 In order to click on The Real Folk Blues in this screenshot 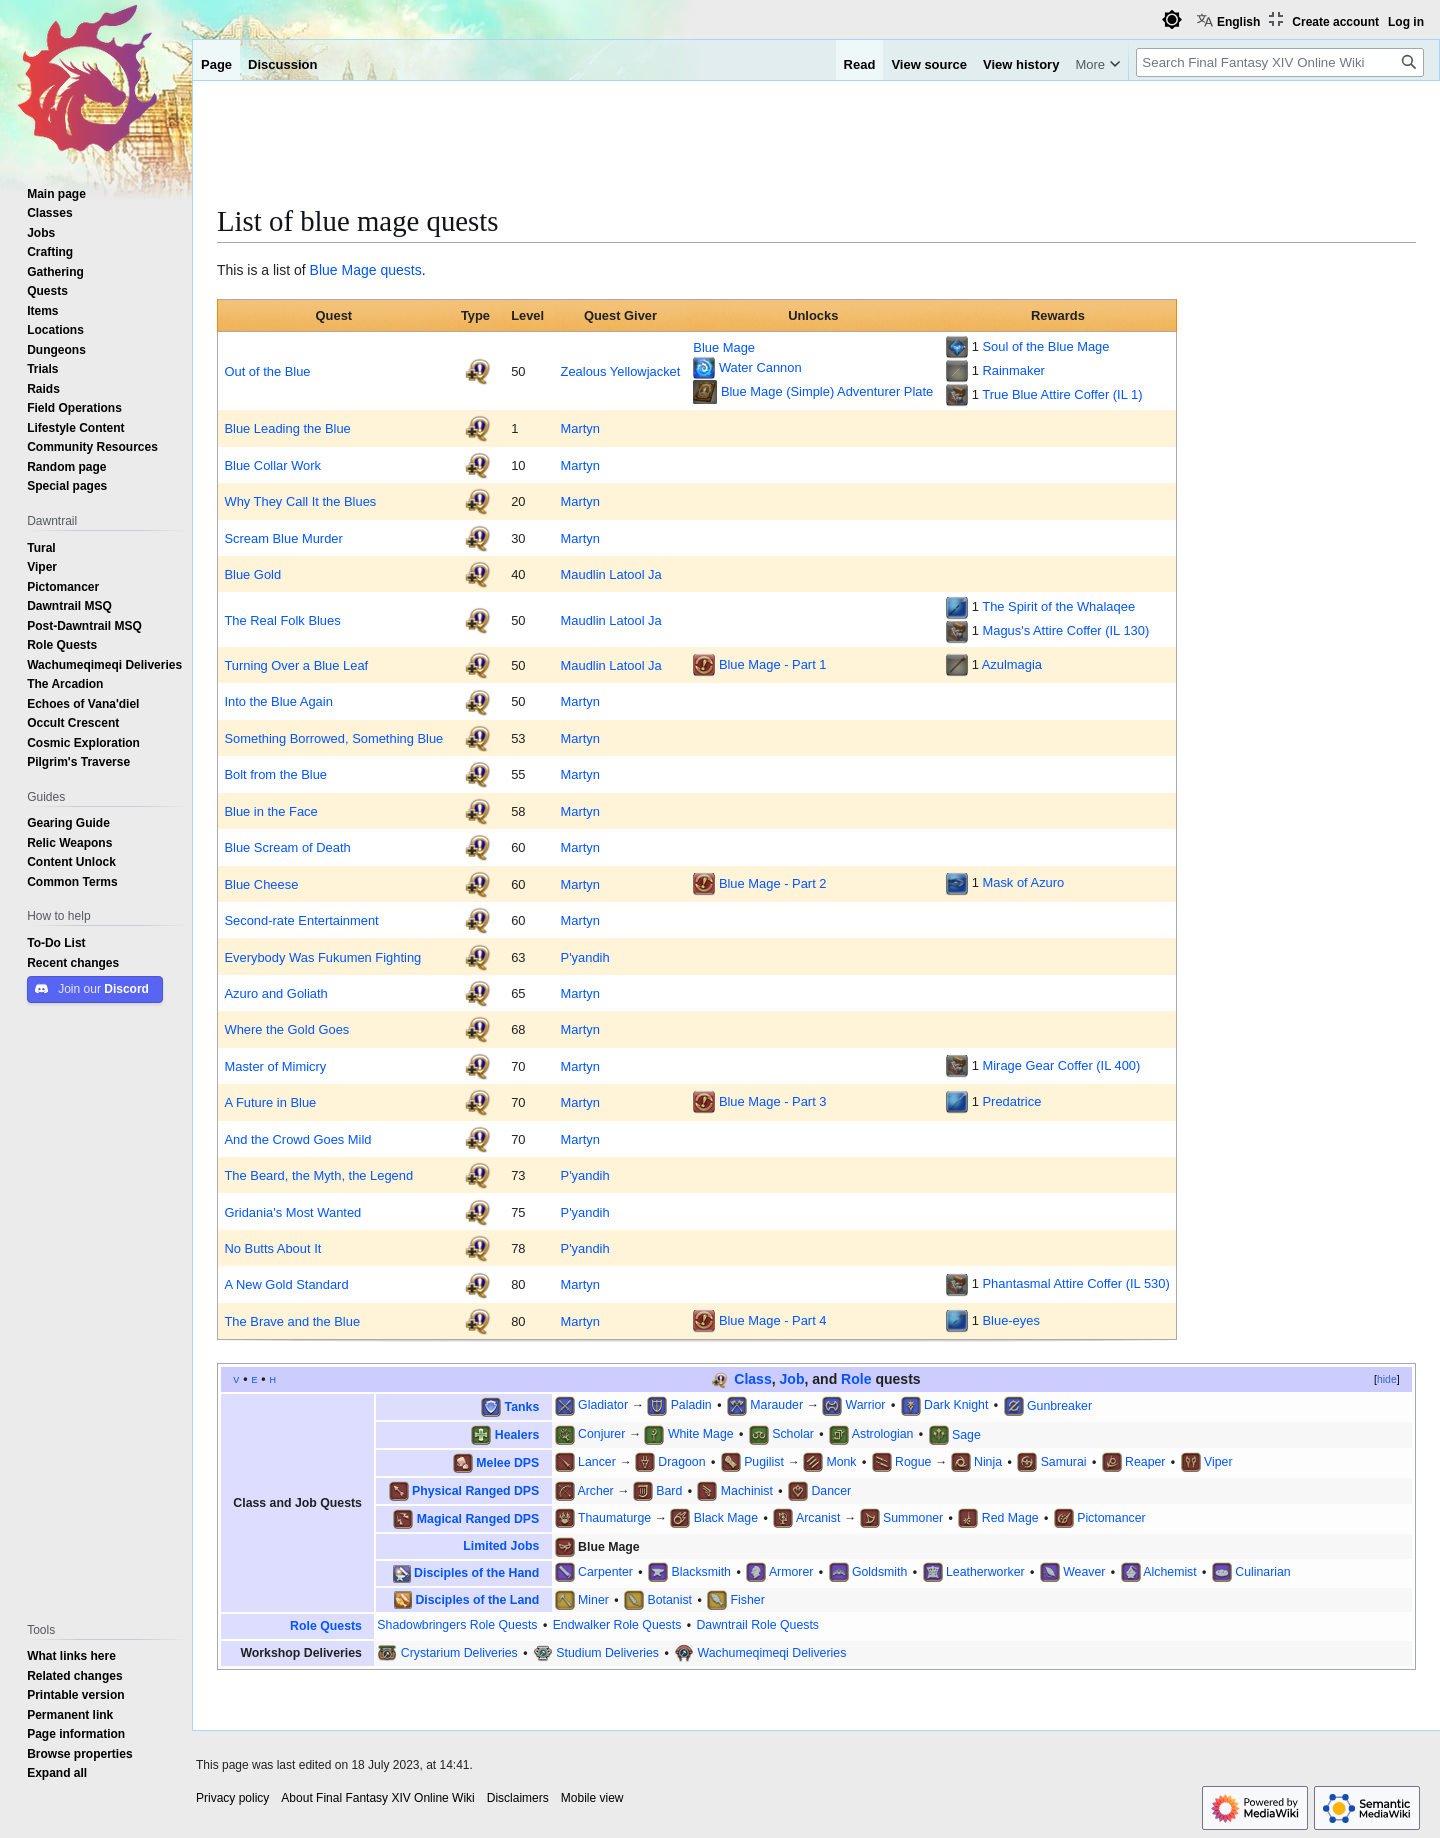, I will do `click(282, 620)`.